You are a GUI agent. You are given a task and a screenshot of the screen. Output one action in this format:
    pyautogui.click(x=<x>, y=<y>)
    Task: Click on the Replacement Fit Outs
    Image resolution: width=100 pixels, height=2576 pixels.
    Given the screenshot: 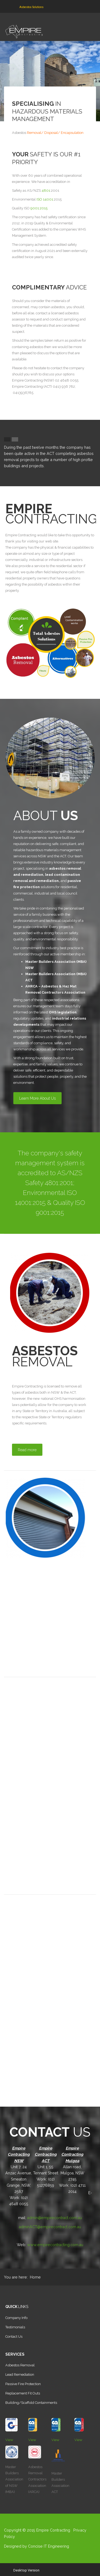 What is the action you would take?
    pyautogui.click(x=22, y=2393)
    